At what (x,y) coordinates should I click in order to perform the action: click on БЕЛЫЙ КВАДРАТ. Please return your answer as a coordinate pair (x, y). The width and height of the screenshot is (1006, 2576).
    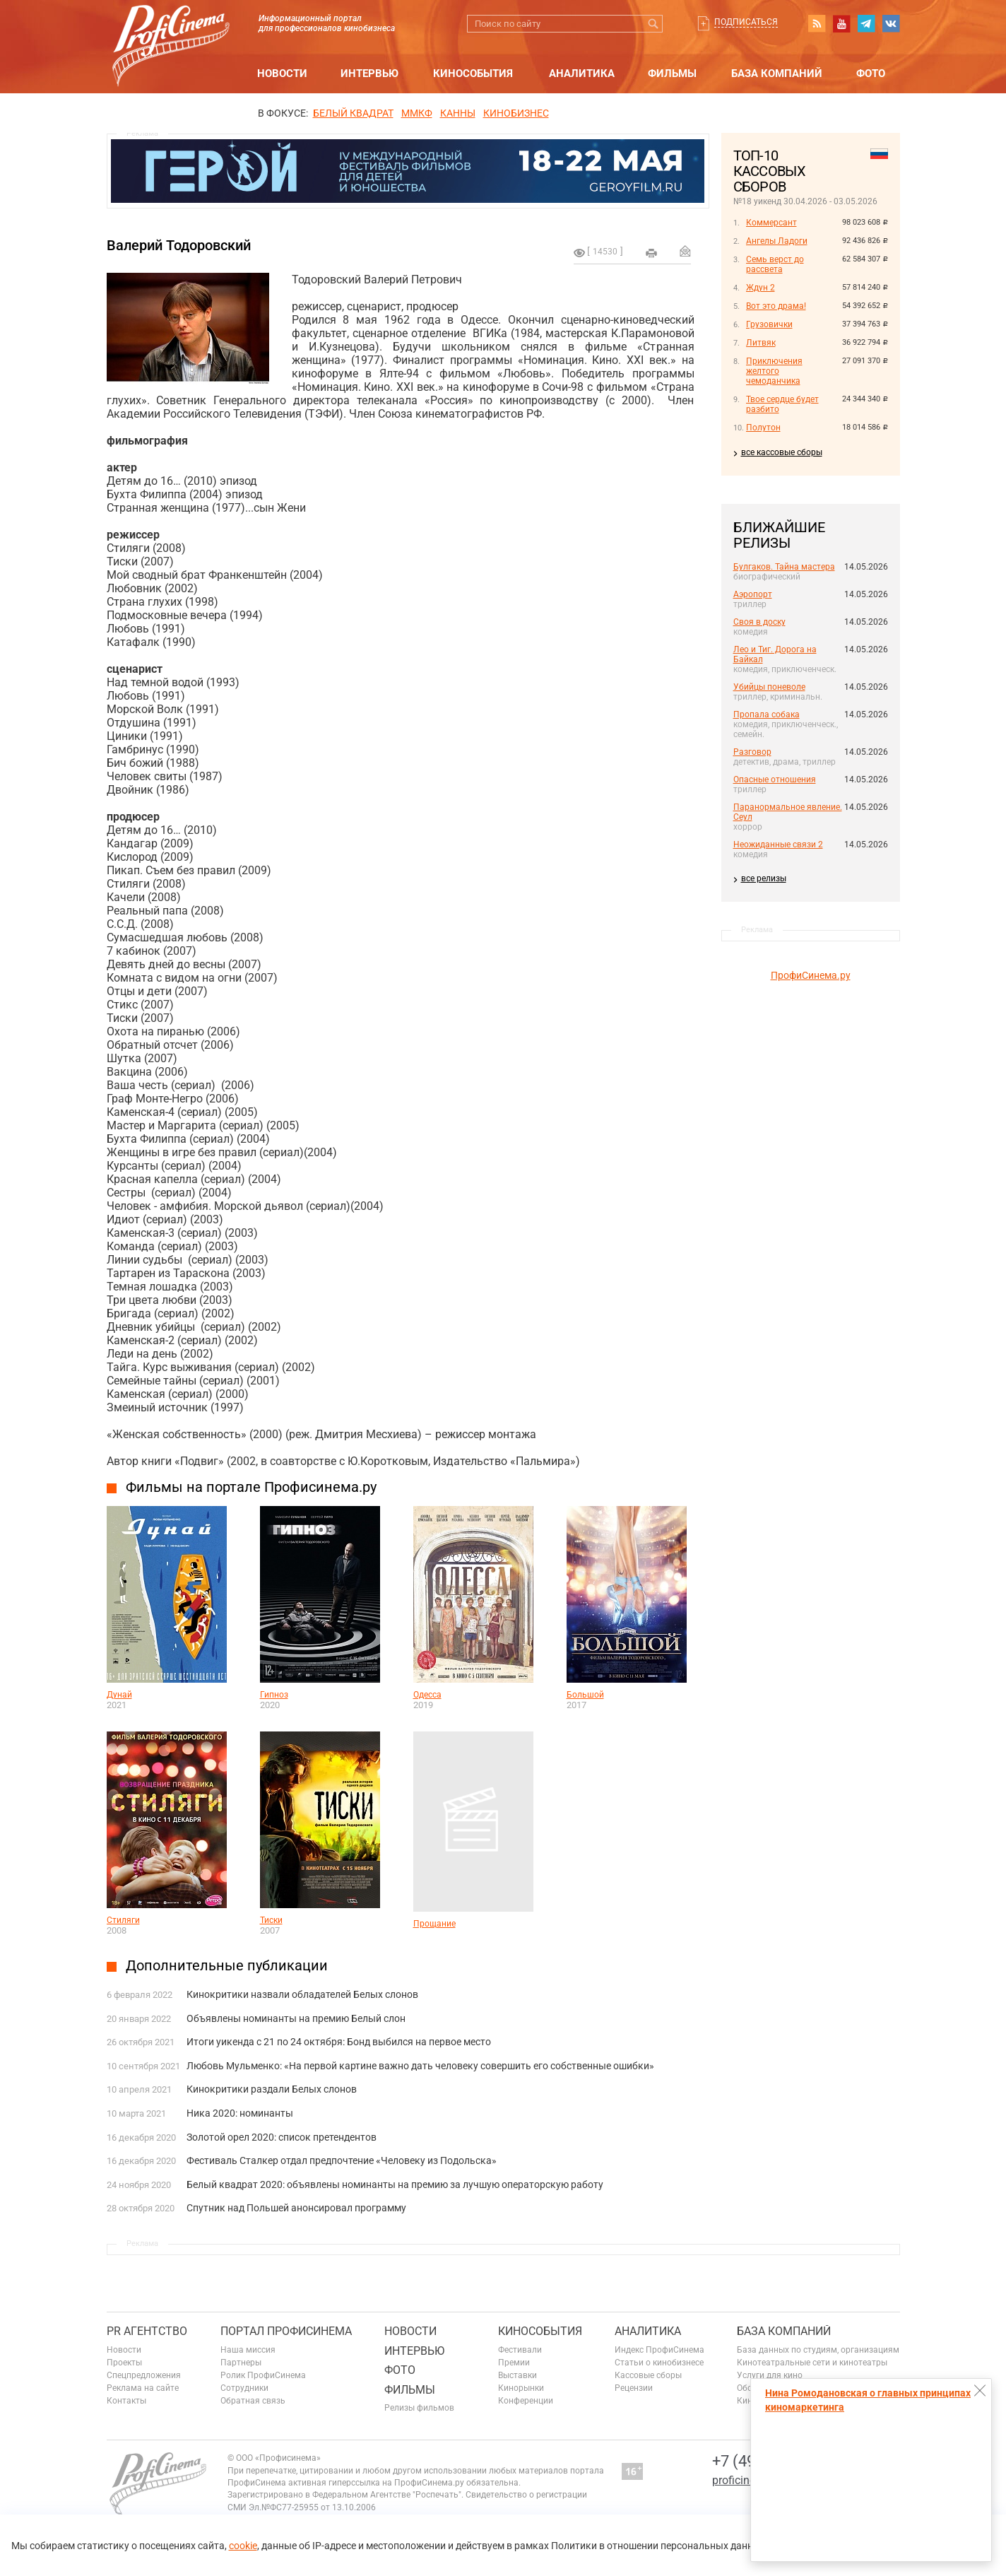
    Looking at the image, I should click on (353, 113).